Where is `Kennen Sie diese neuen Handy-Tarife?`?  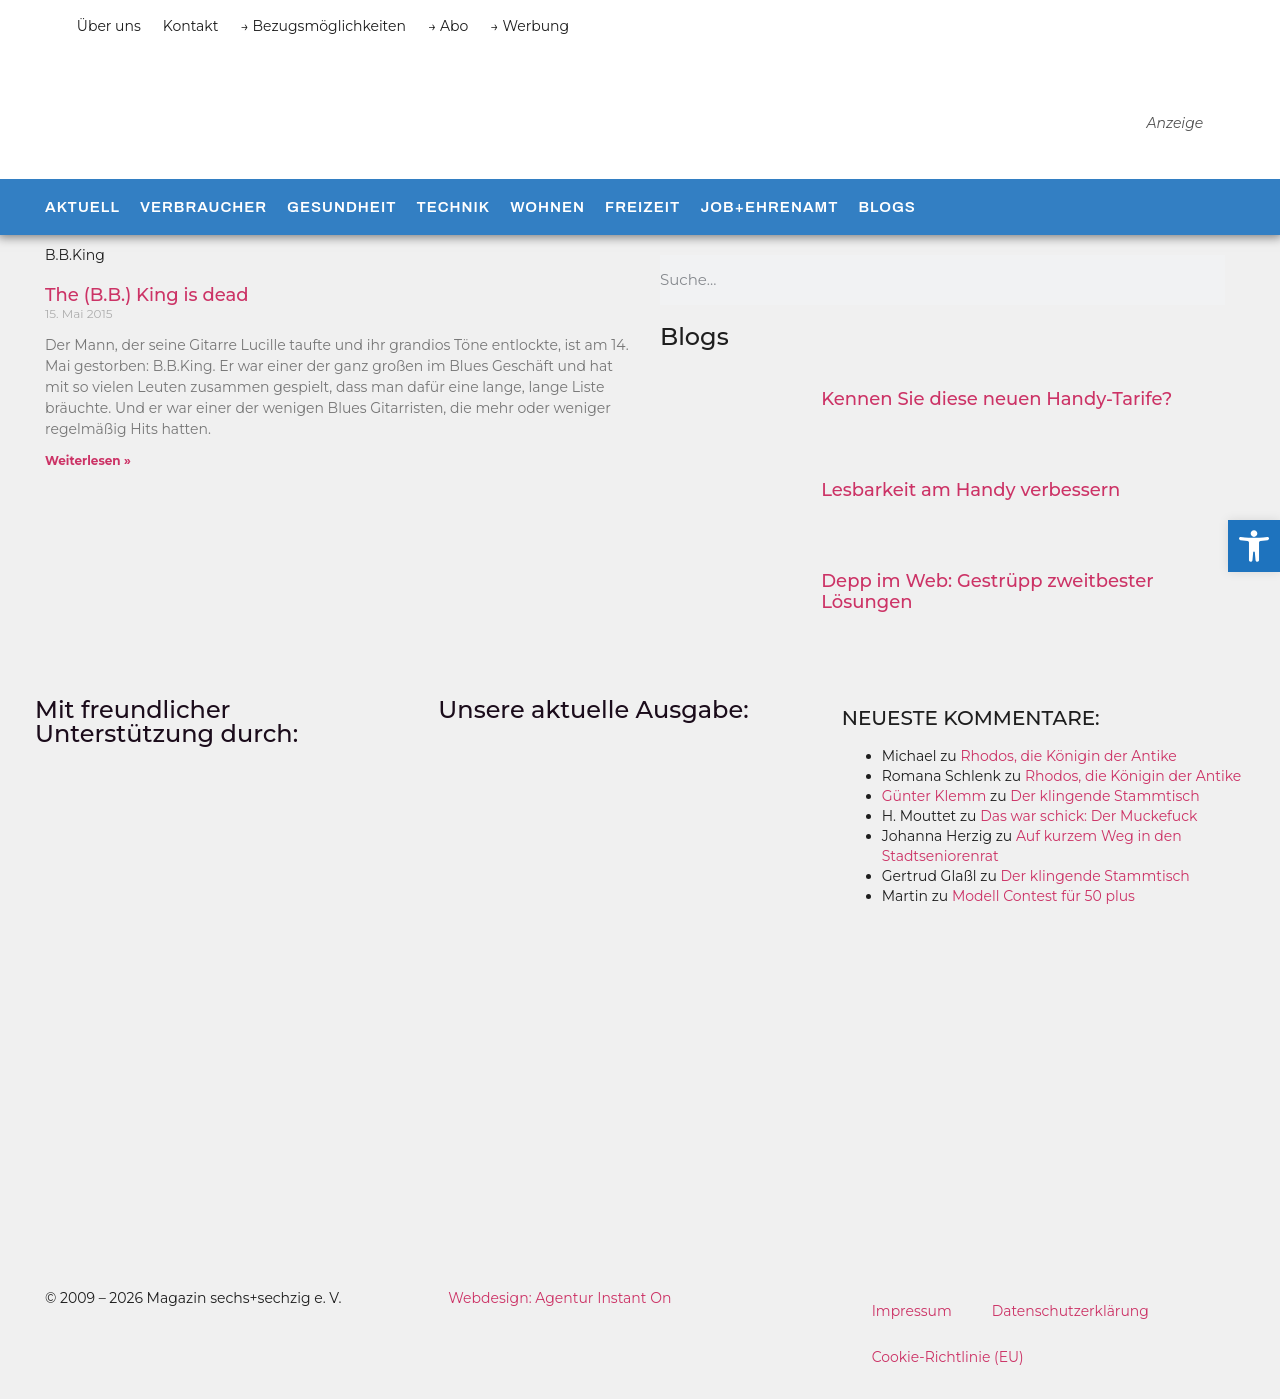
Kennen Sie diese neuen Handy-Tarife? is located at coordinates (996, 412).